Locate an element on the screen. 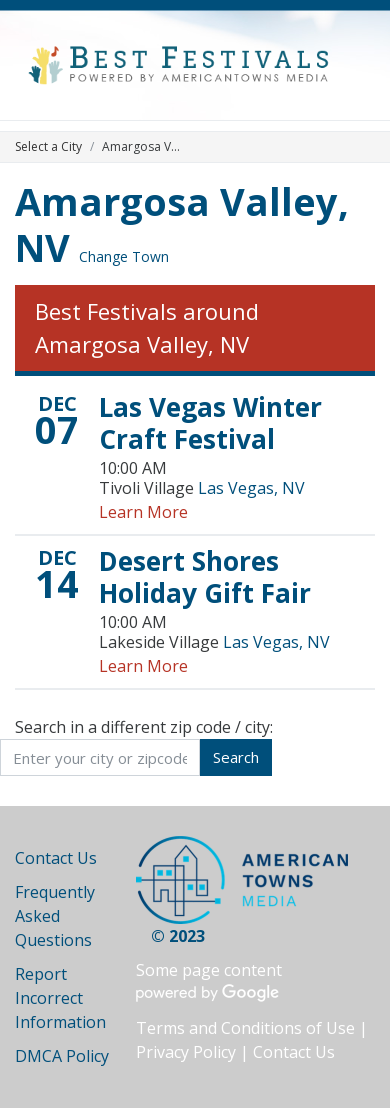 The image size is (390, 1108). Frequently Asked Questions is located at coordinates (55, 916).